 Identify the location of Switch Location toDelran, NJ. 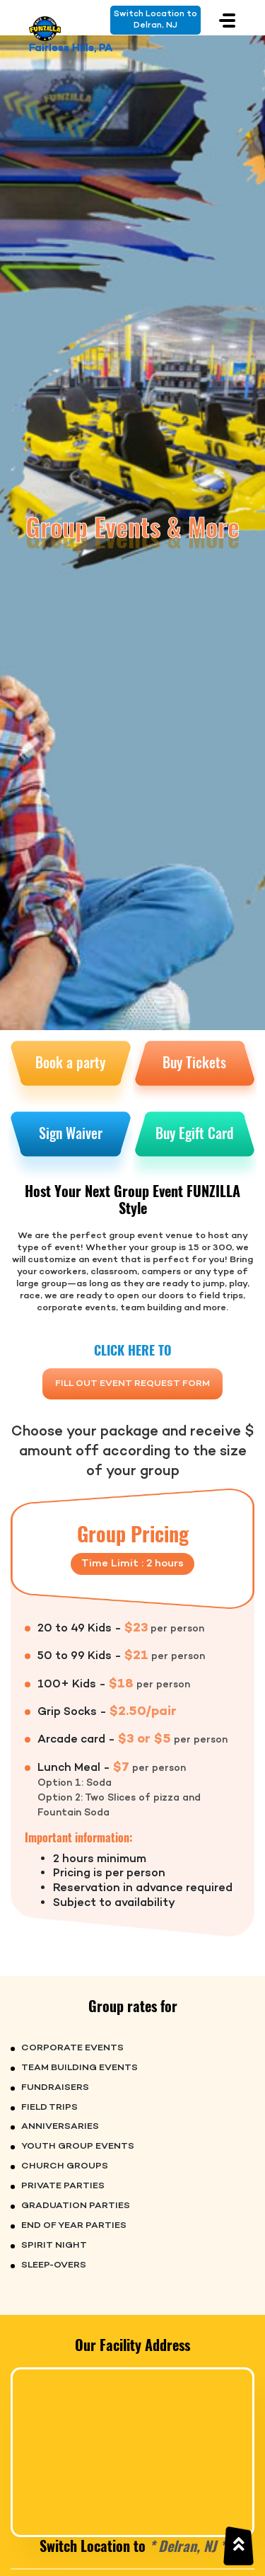
(155, 19).